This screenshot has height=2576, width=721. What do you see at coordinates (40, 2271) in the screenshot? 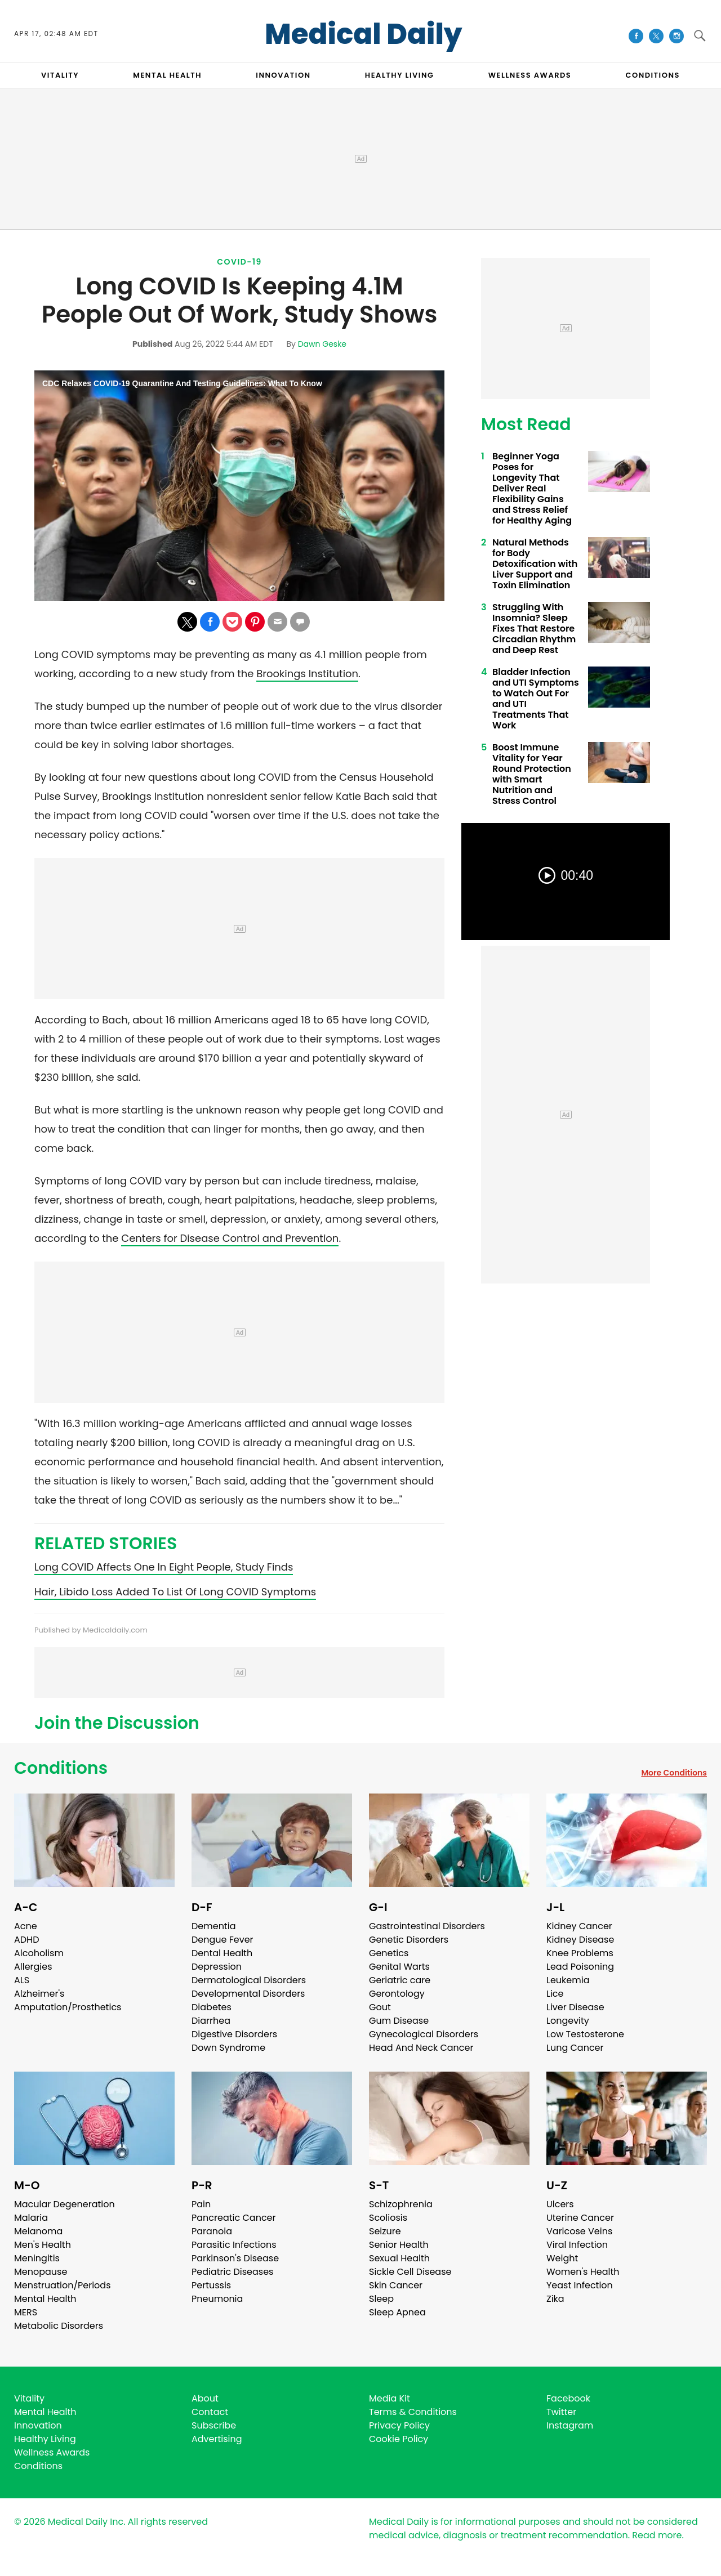
I see `Menopause` at bounding box center [40, 2271].